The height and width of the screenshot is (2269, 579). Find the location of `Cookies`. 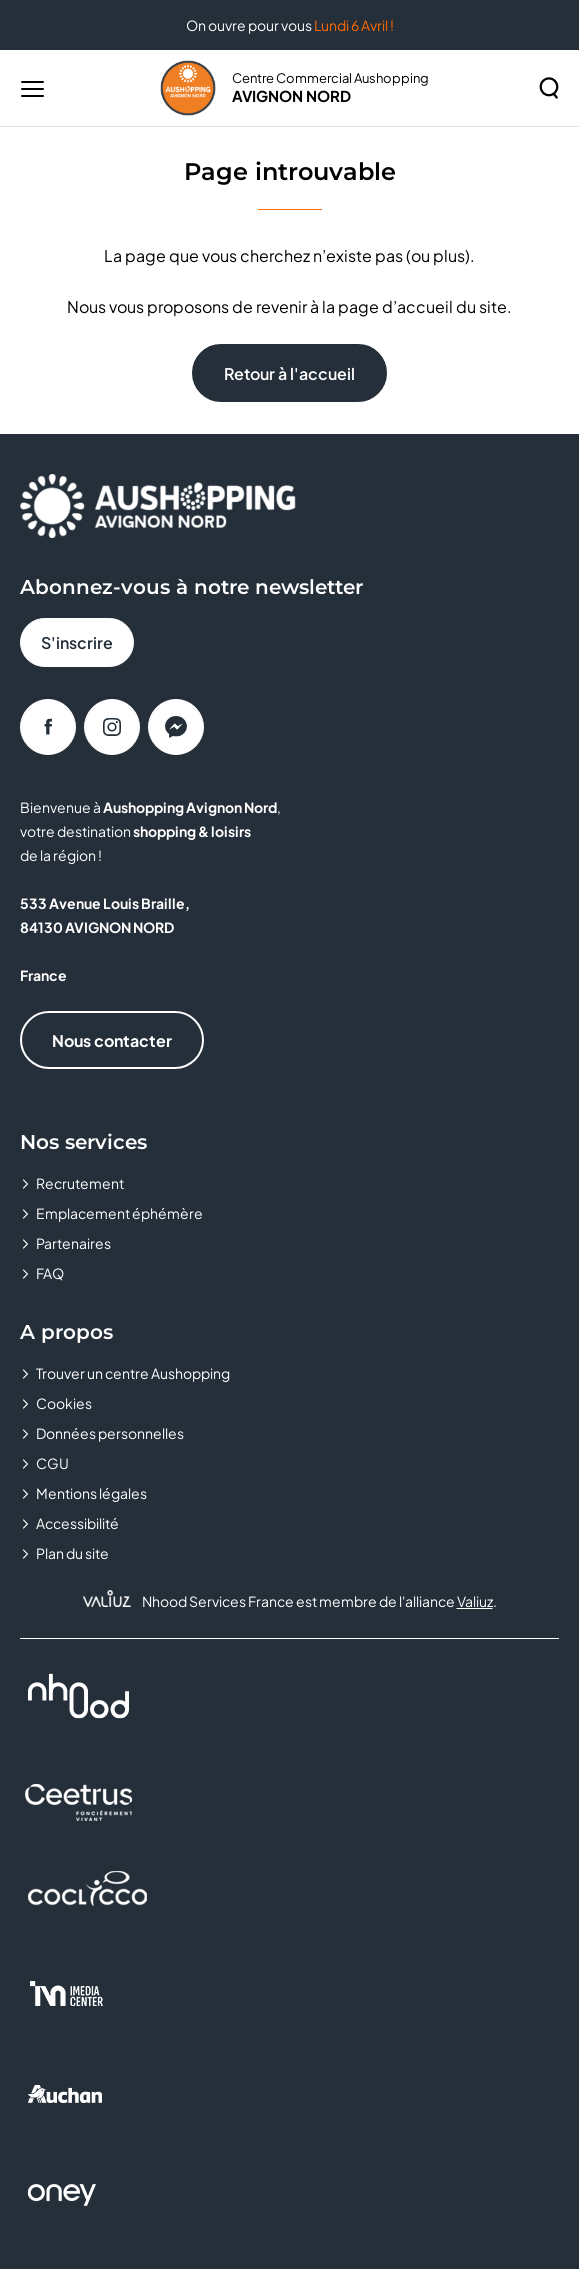

Cookies is located at coordinates (64, 1403).